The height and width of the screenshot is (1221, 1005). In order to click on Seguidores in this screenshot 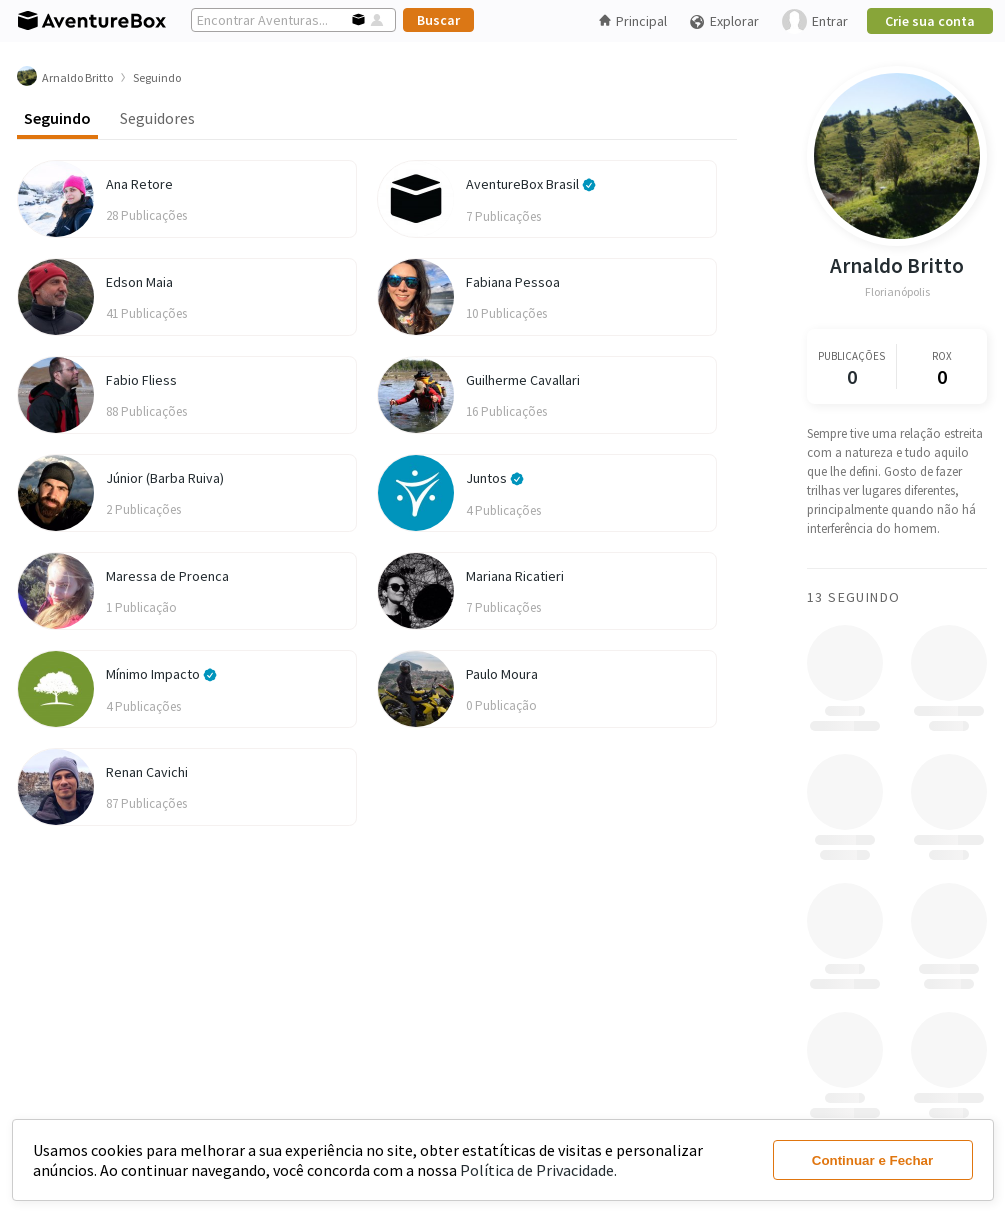, I will do `click(157, 118)`.